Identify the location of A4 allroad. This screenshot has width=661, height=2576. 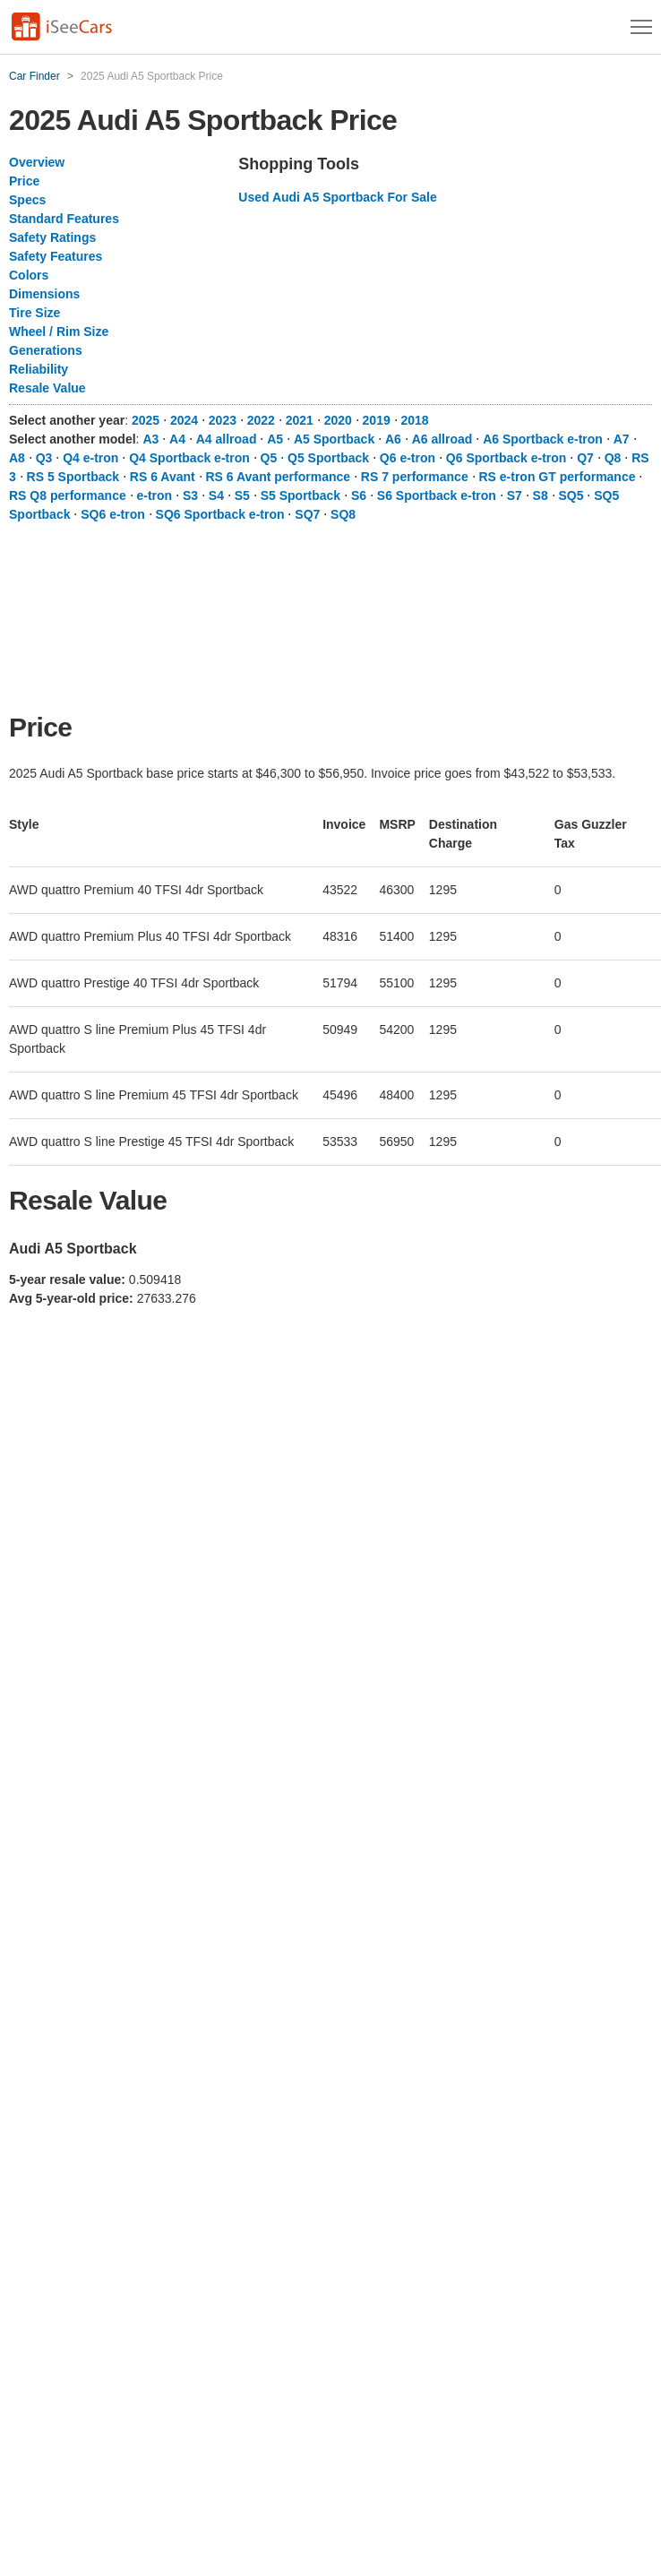
(226, 439).